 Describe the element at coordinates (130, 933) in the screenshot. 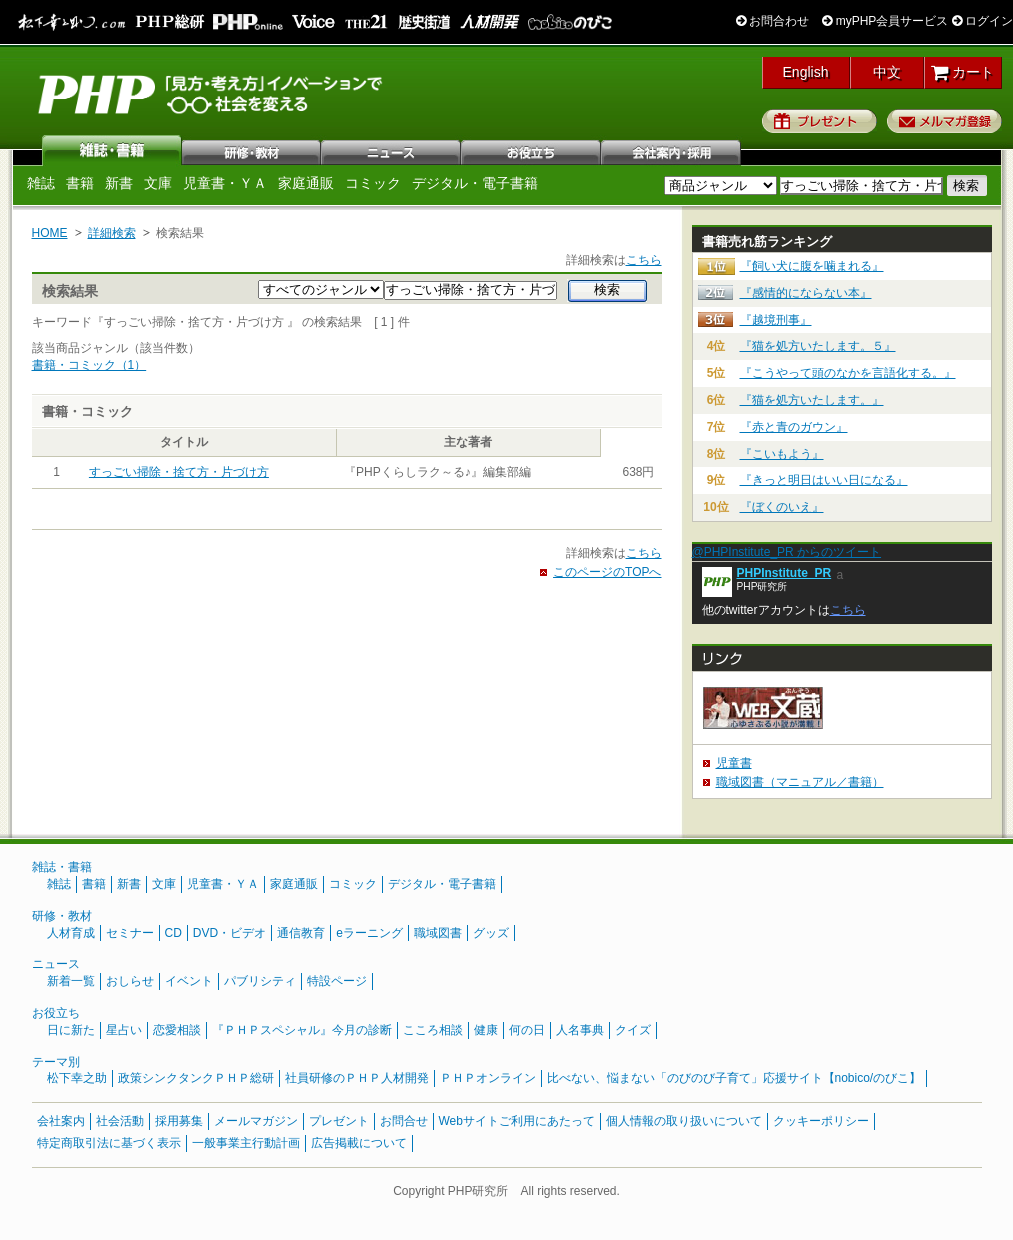

I see `セミナー` at that location.